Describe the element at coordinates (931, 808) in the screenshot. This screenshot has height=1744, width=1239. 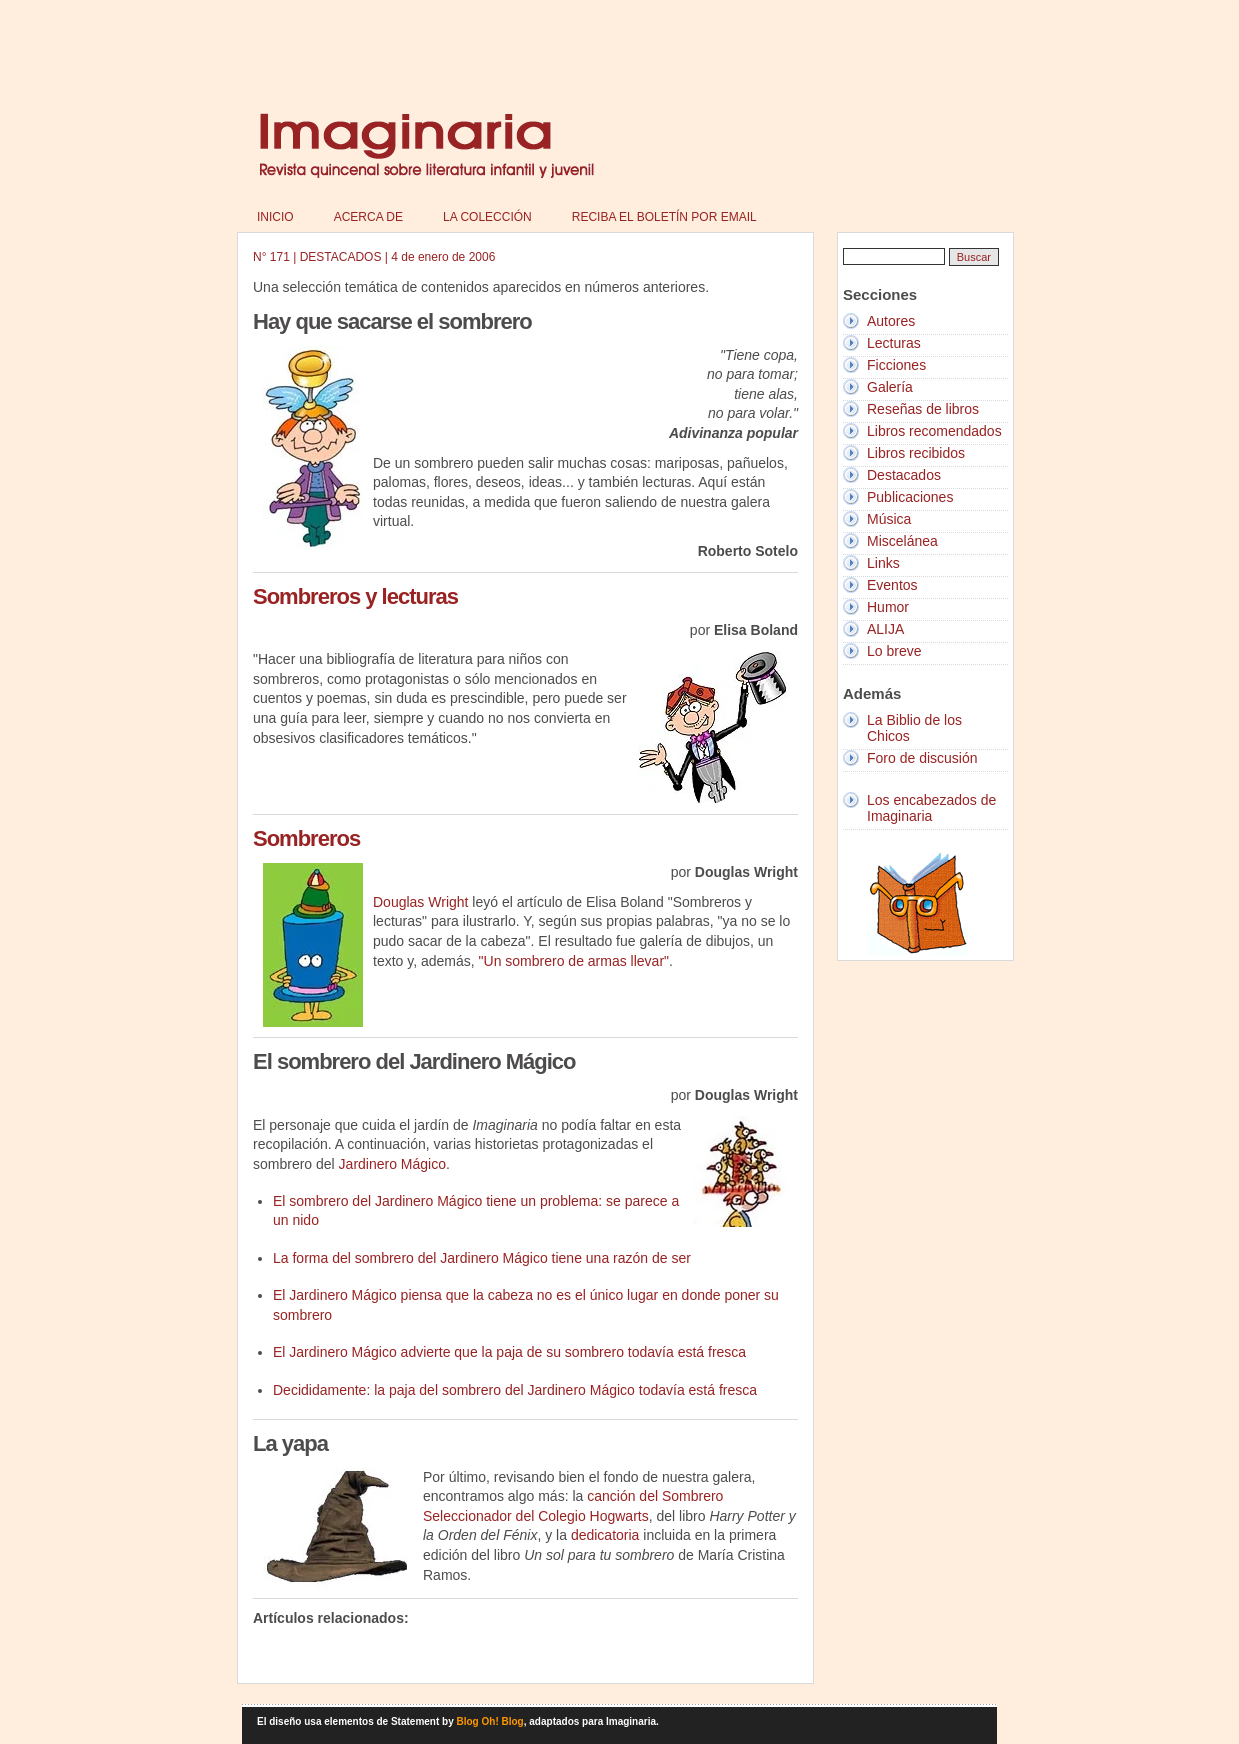
I see `Los encabezados de Imaginaria` at that location.